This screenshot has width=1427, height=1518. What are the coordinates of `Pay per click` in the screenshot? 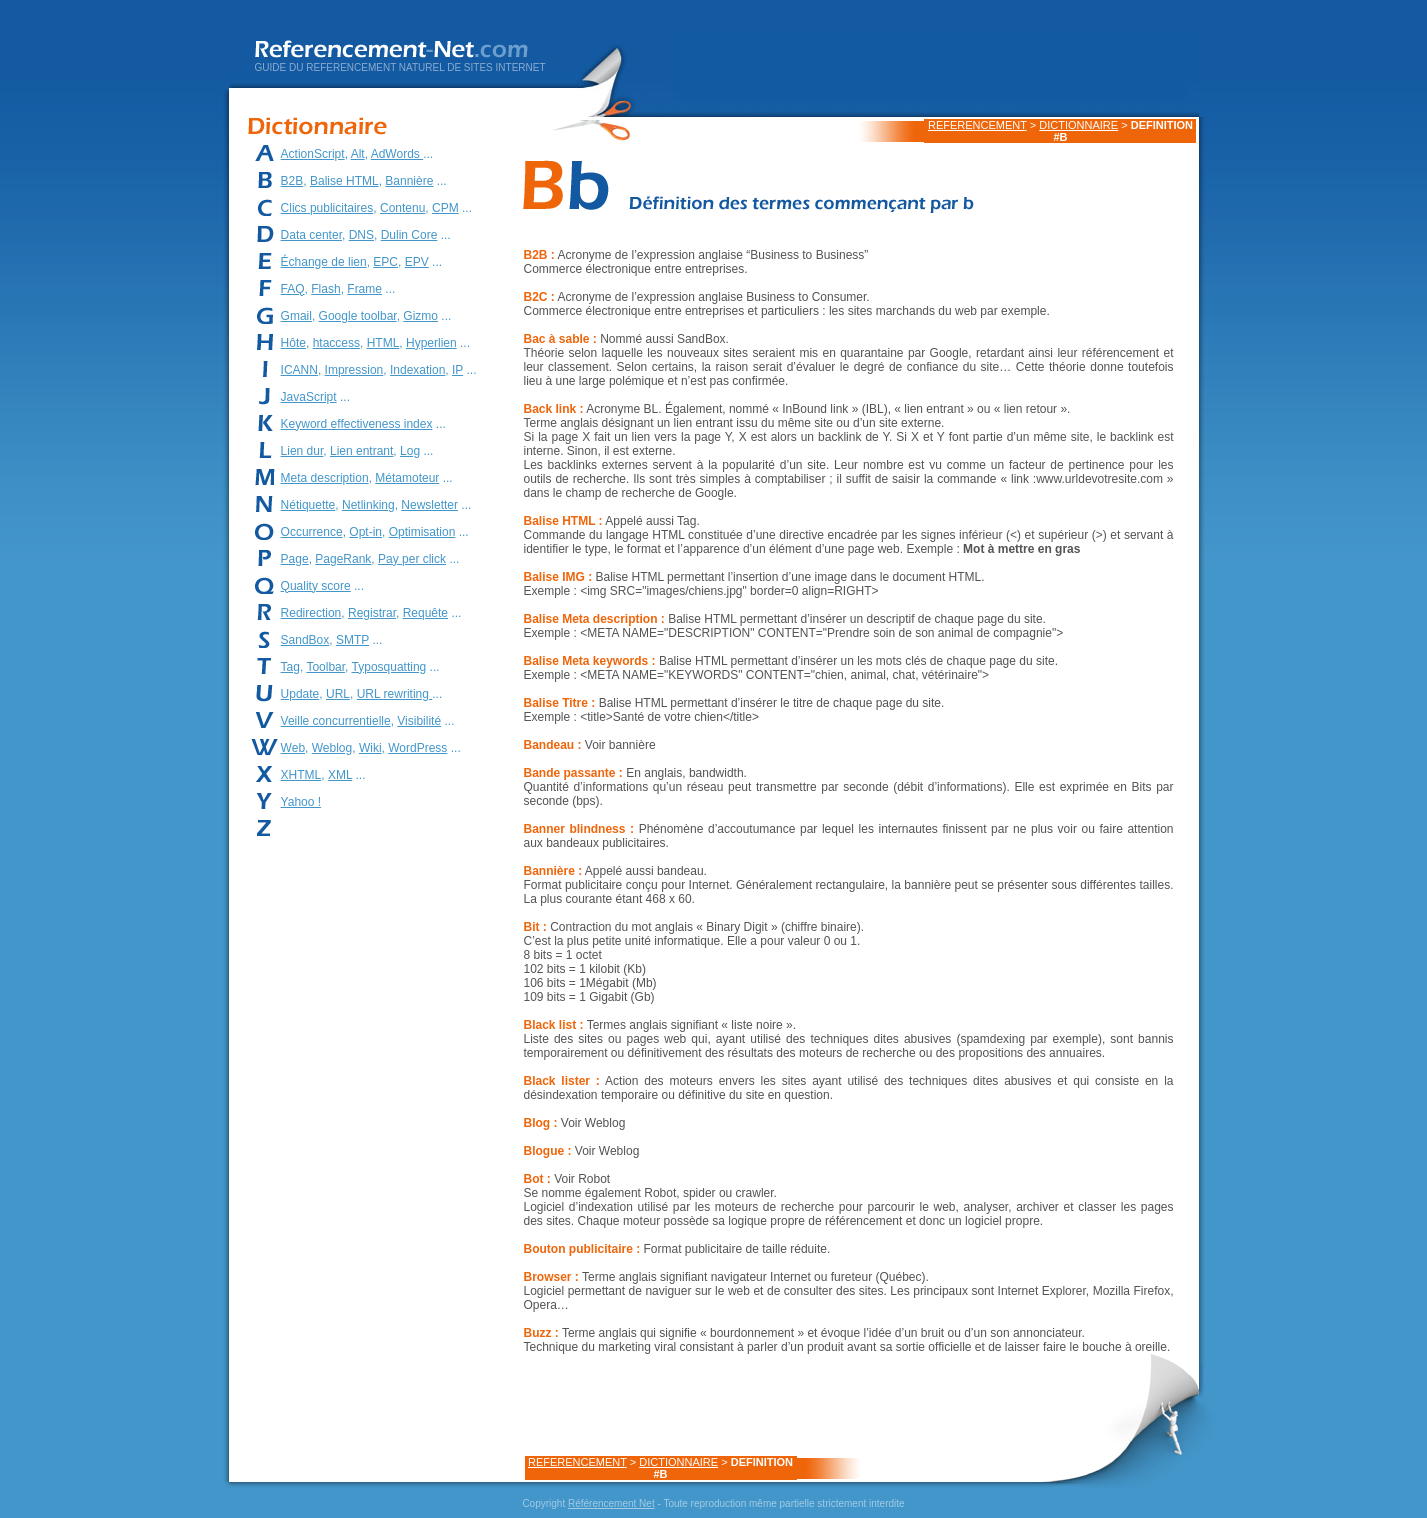 It's located at (412, 559).